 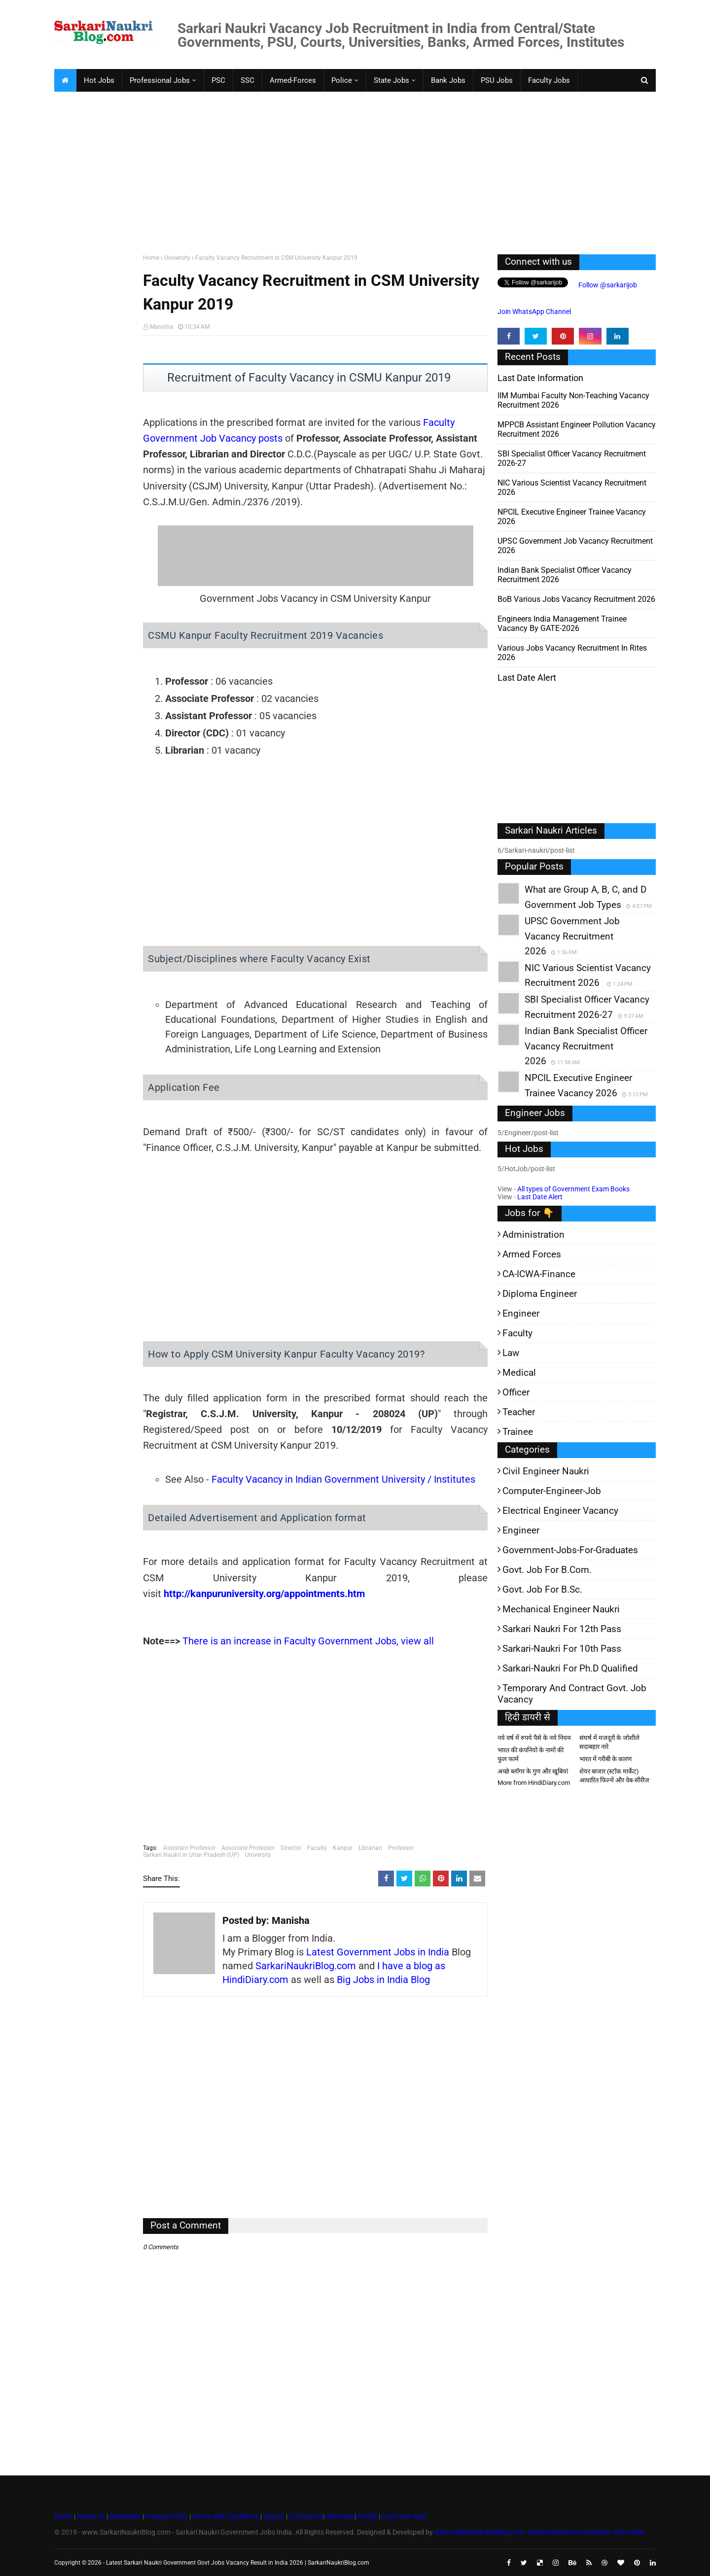 What do you see at coordinates (343, 1848) in the screenshot?
I see `Kanpur` at bounding box center [343, 1848].